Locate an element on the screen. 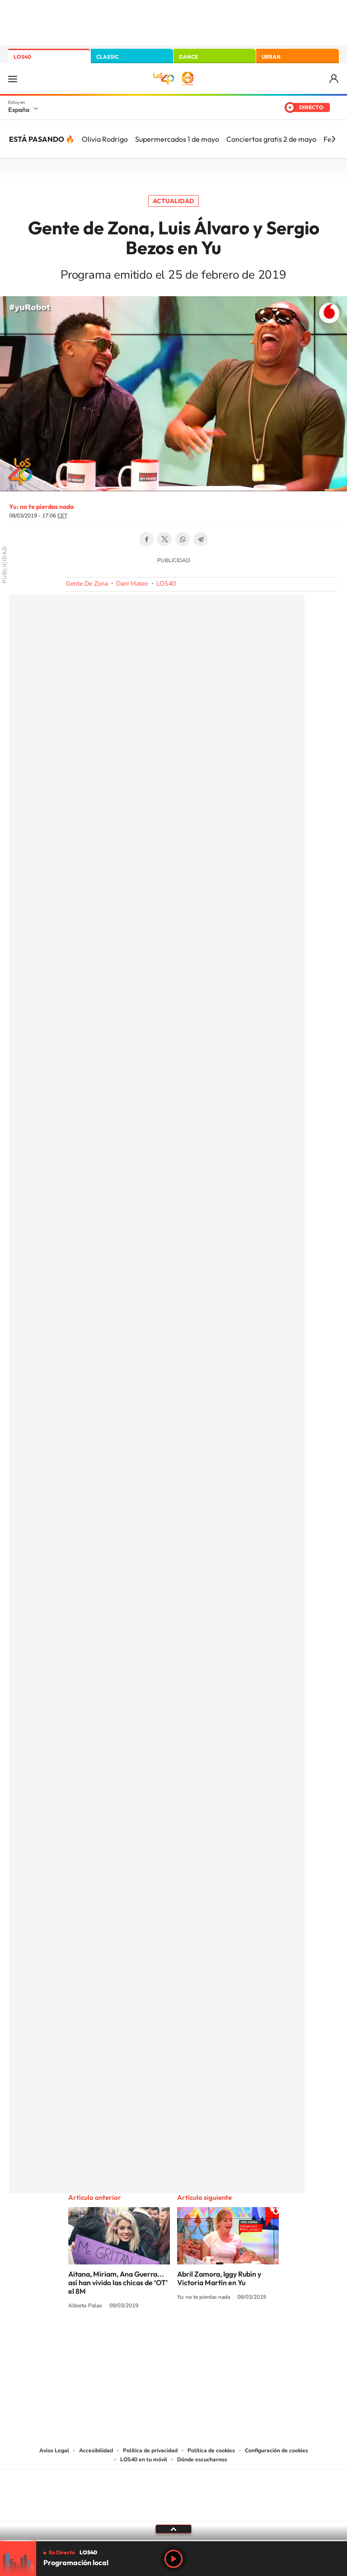 The image size is (347, 2576). LOS40 is located at coordinates (22, 56).